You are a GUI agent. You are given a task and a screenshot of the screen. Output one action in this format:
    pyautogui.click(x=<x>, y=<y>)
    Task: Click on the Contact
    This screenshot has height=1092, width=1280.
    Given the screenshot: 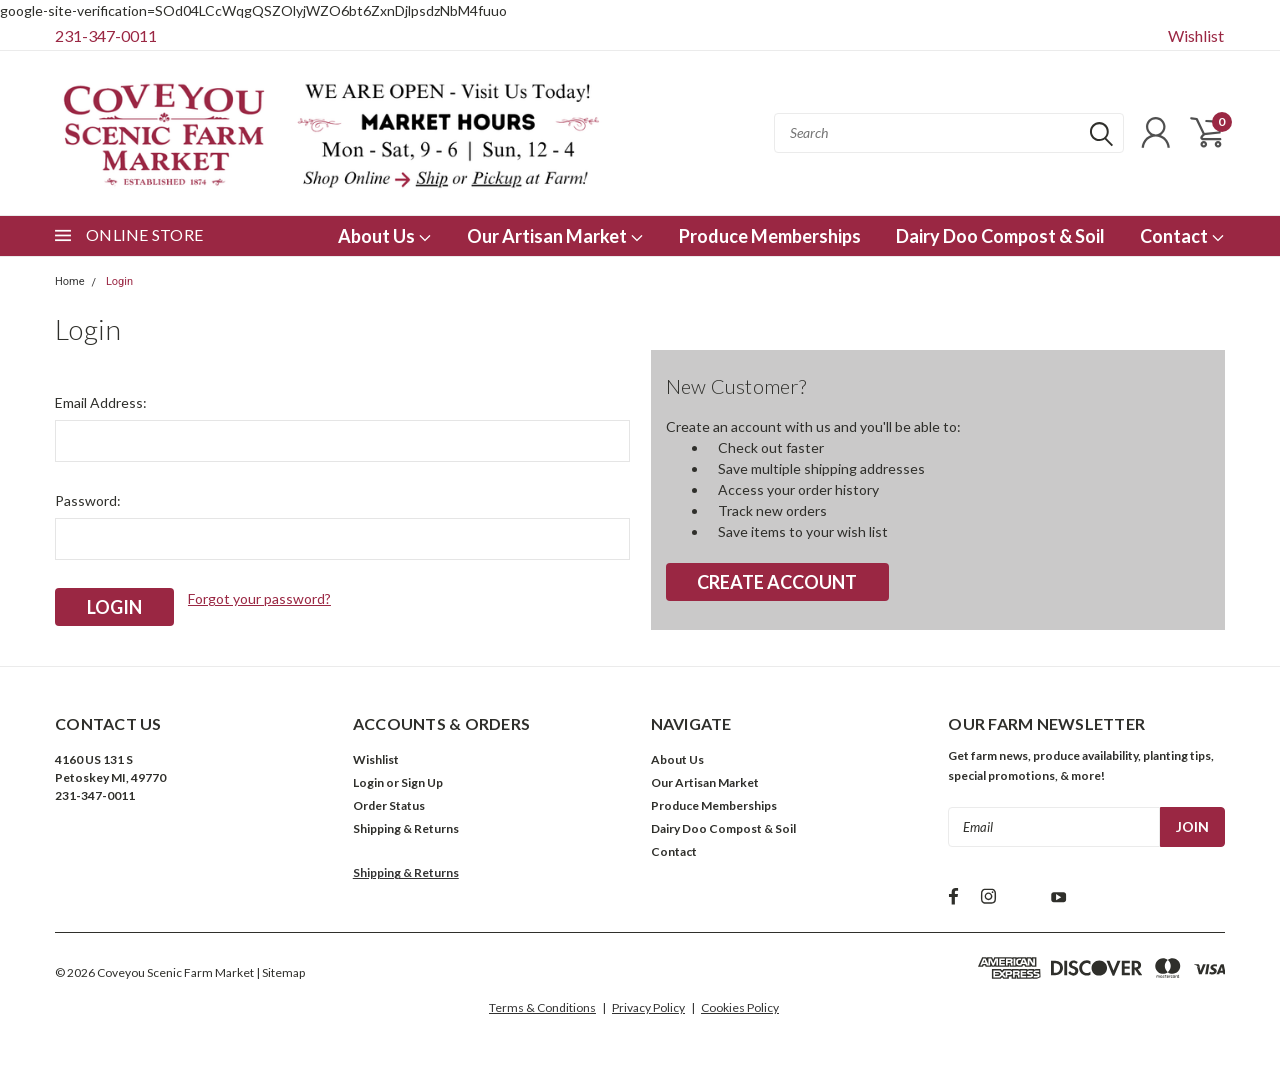 What is the action you would take?
    pyautogui.click(x=1182, y=236)
    